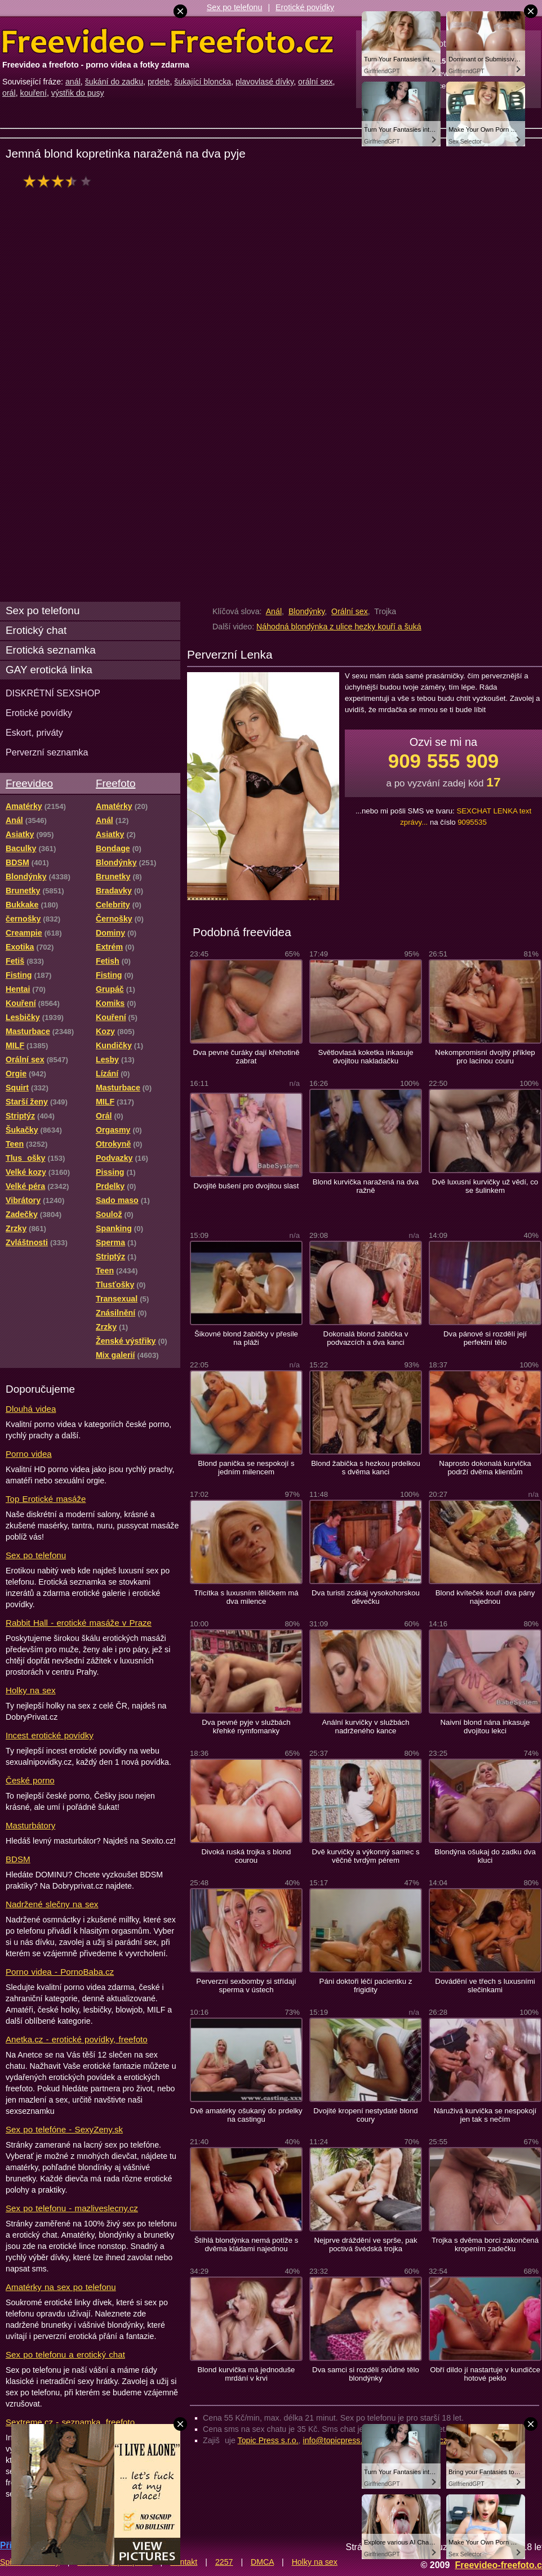 This screenshot has width=542, height=2576. I want to click on orál, so click(9, 92).